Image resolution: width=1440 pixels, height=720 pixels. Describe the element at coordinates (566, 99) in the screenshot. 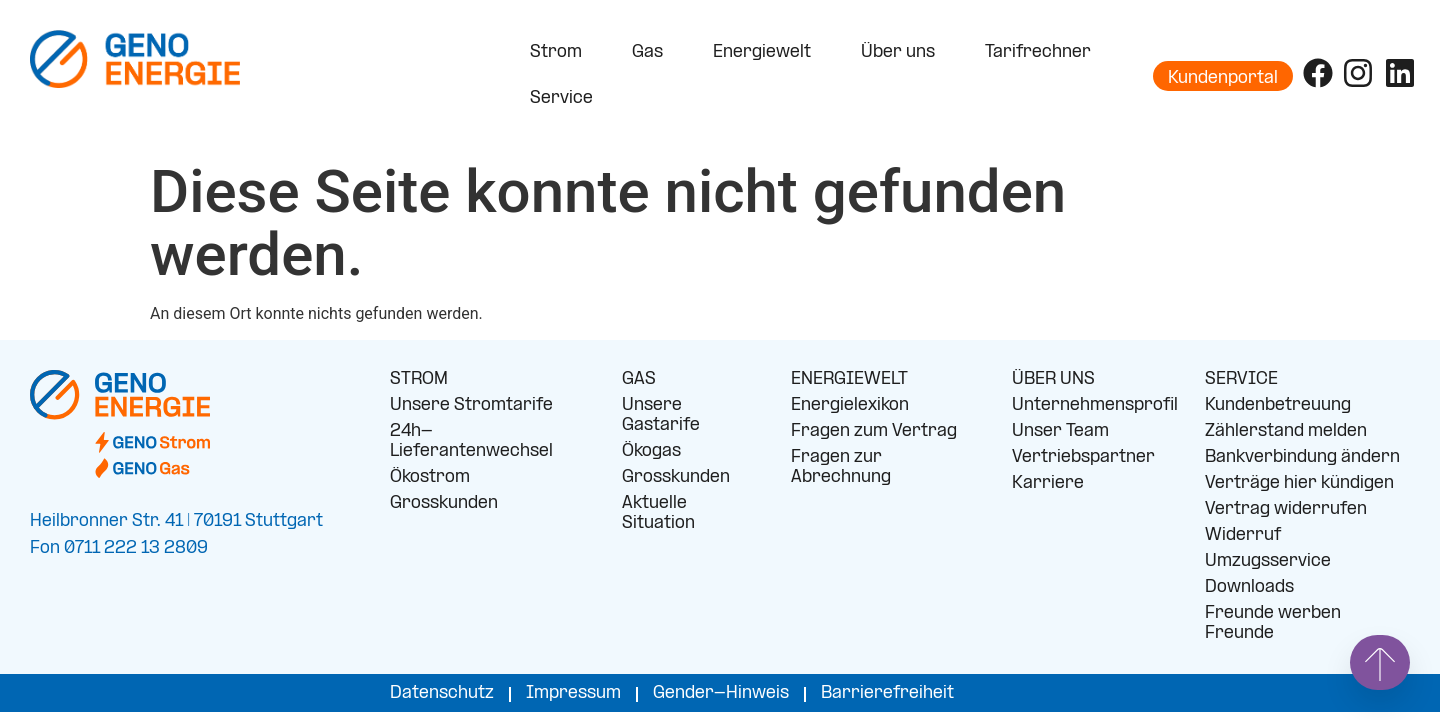

I see `Service` at that location.